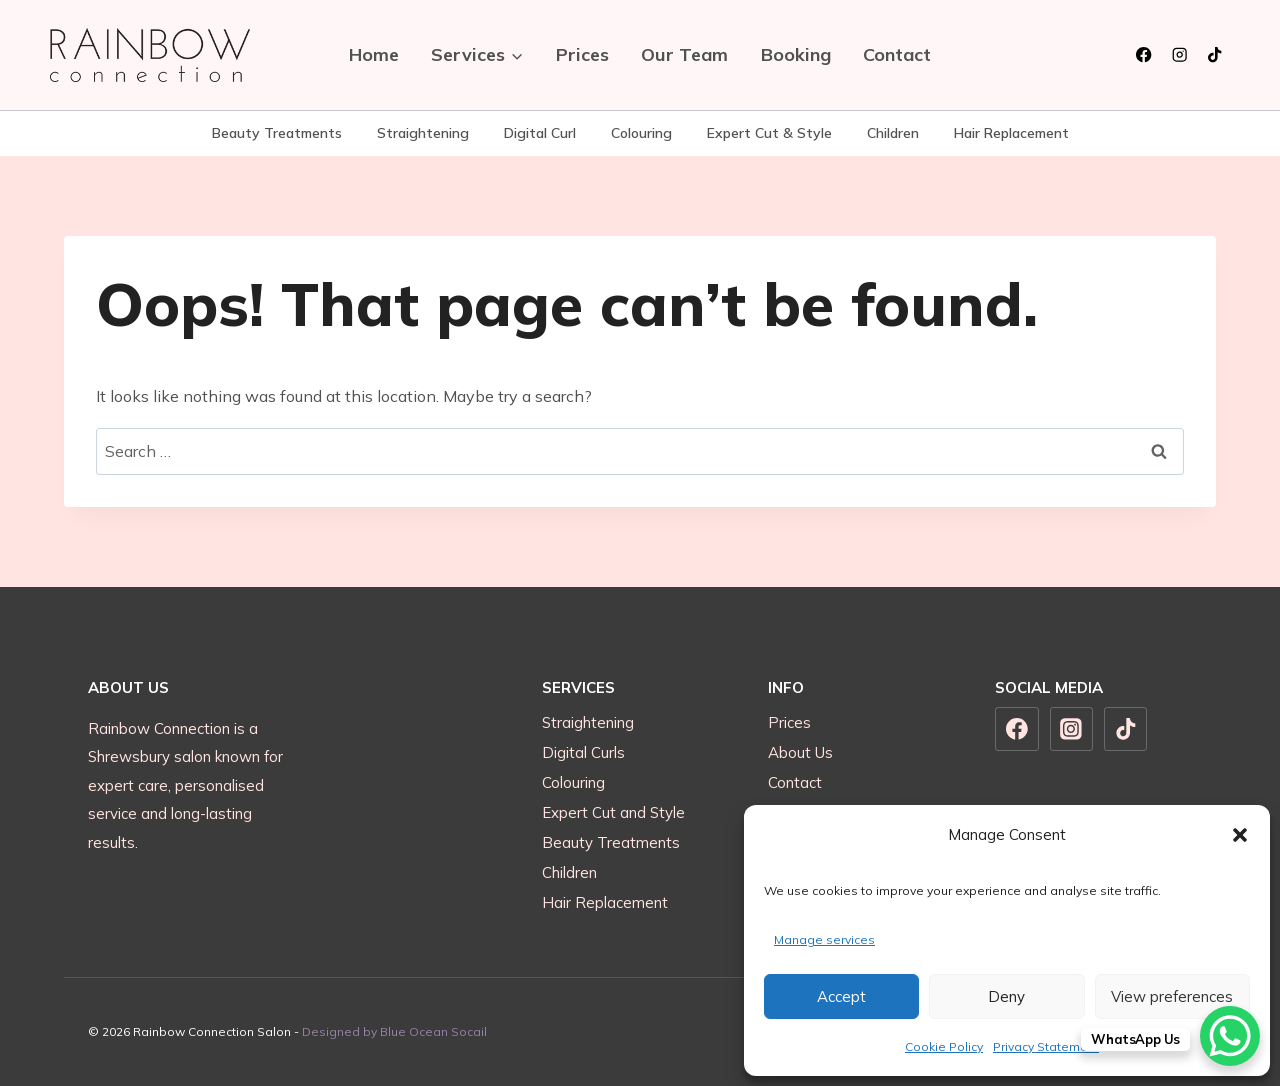  I want to click on Colouring, so click(641, 133).